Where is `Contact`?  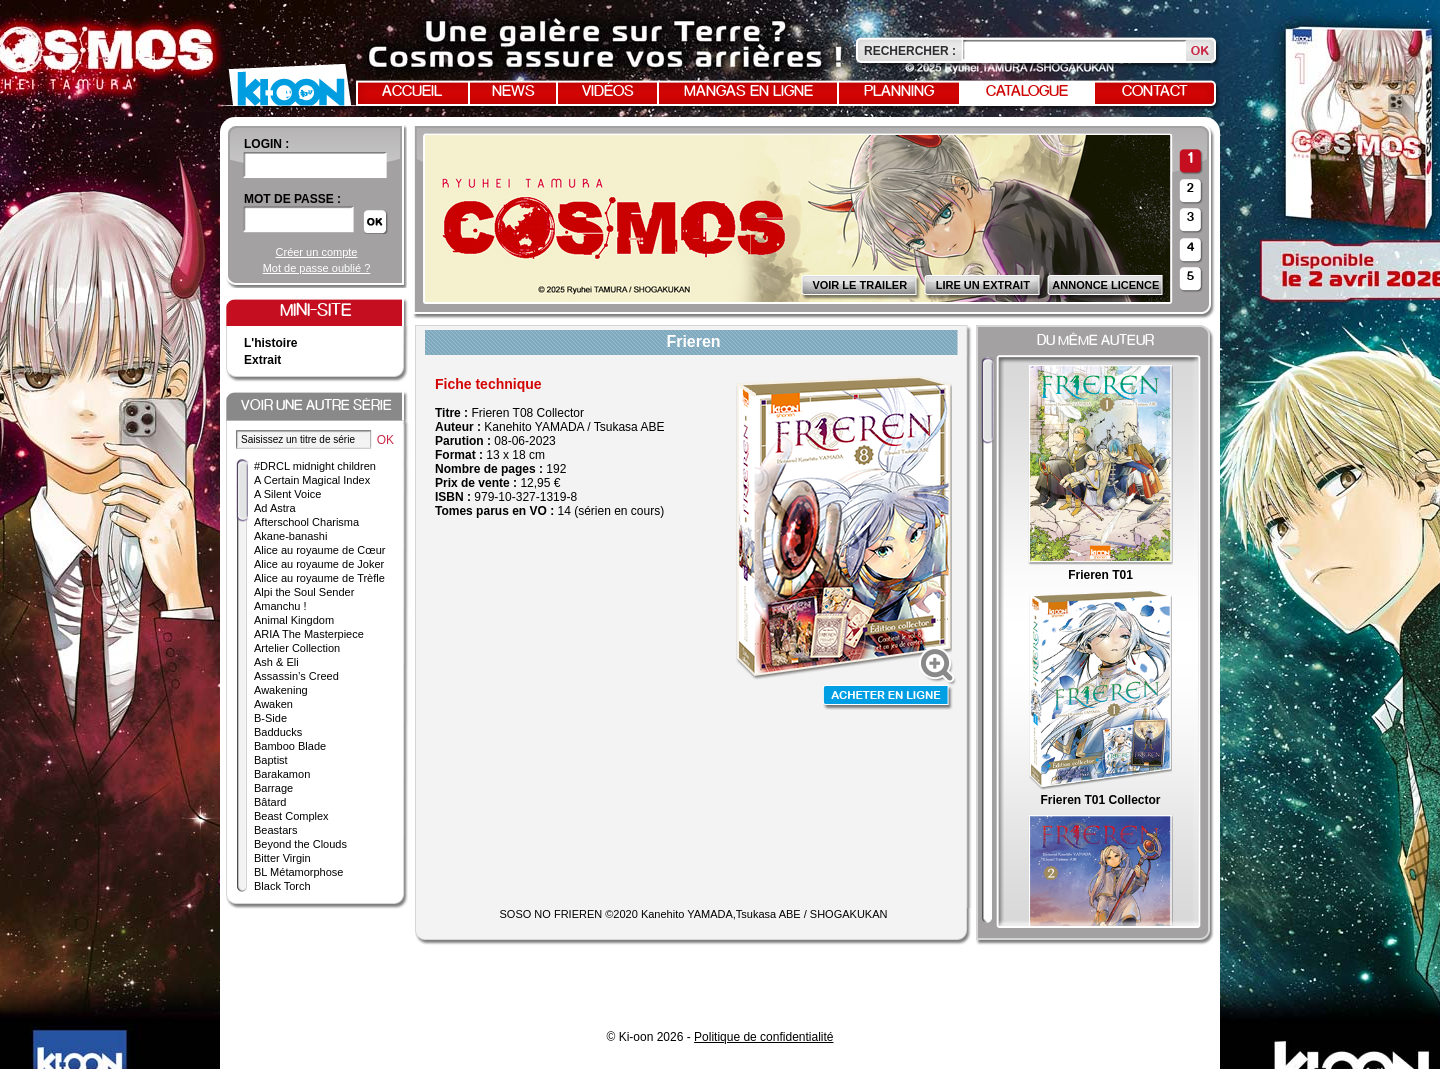 Contact is located at coordinates (1155, 92).